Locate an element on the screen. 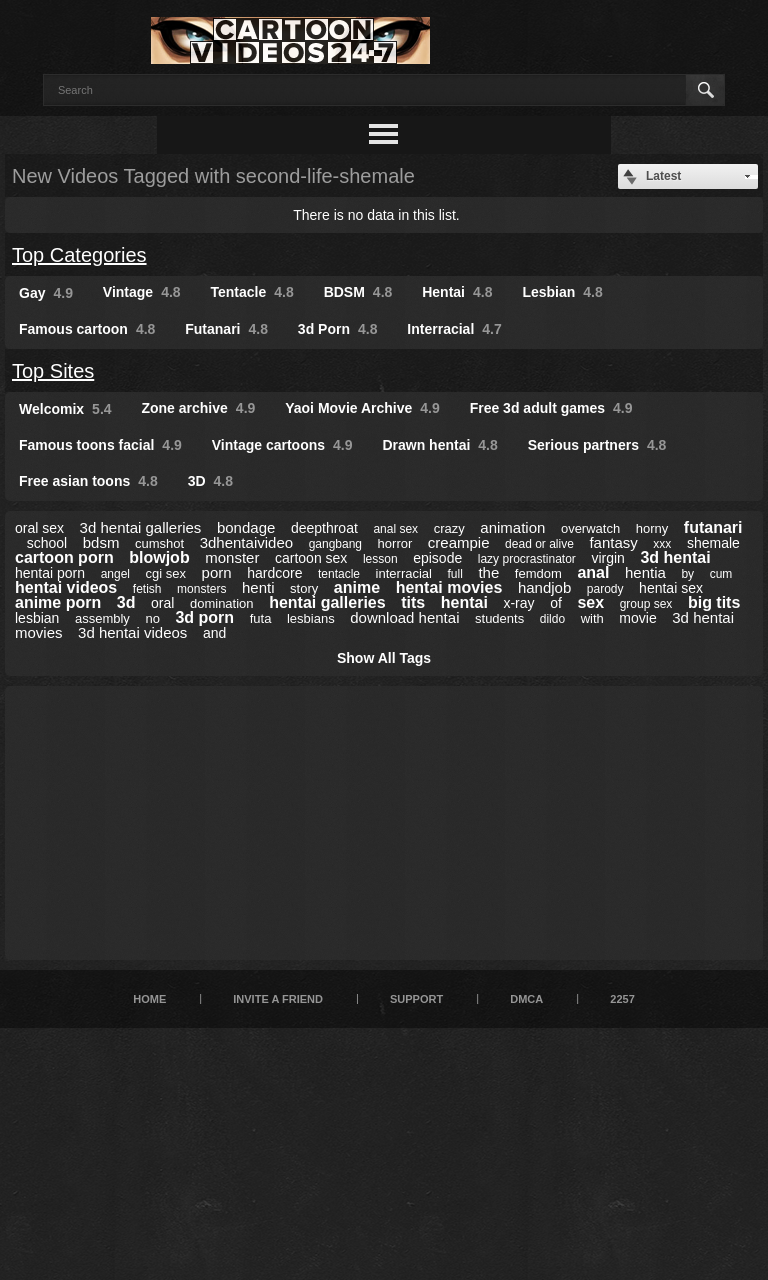 The width and height of the screenshot is (768, 1280). 3d Porn is located at coordinates (338, 329).